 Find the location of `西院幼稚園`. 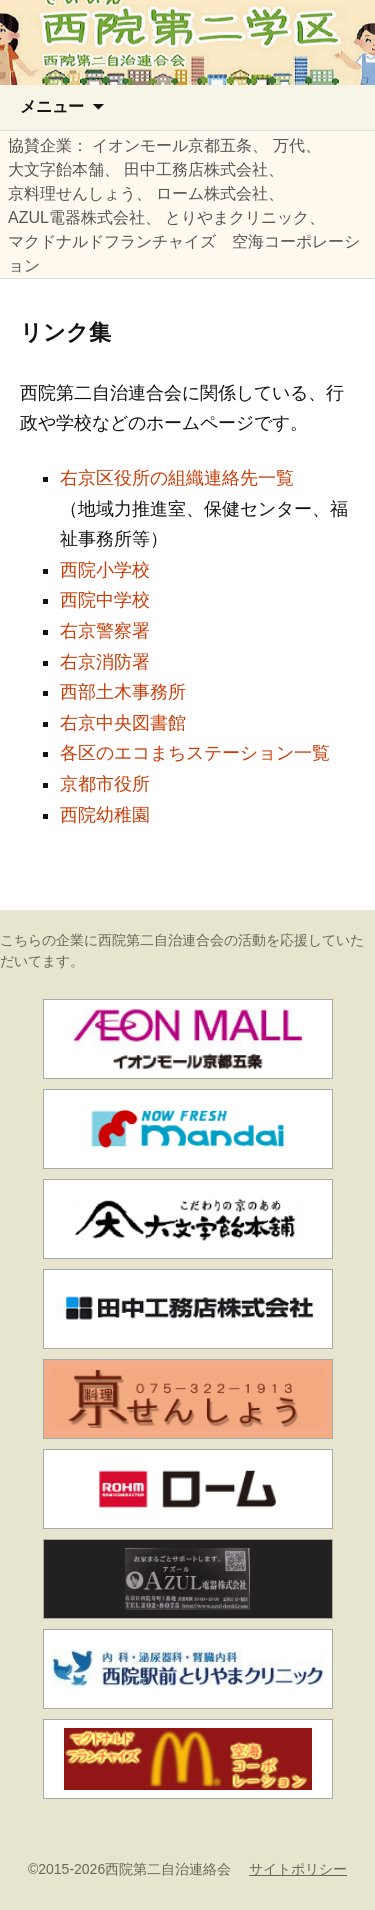

西院幼稚園 is located at coordinates (105, 815).